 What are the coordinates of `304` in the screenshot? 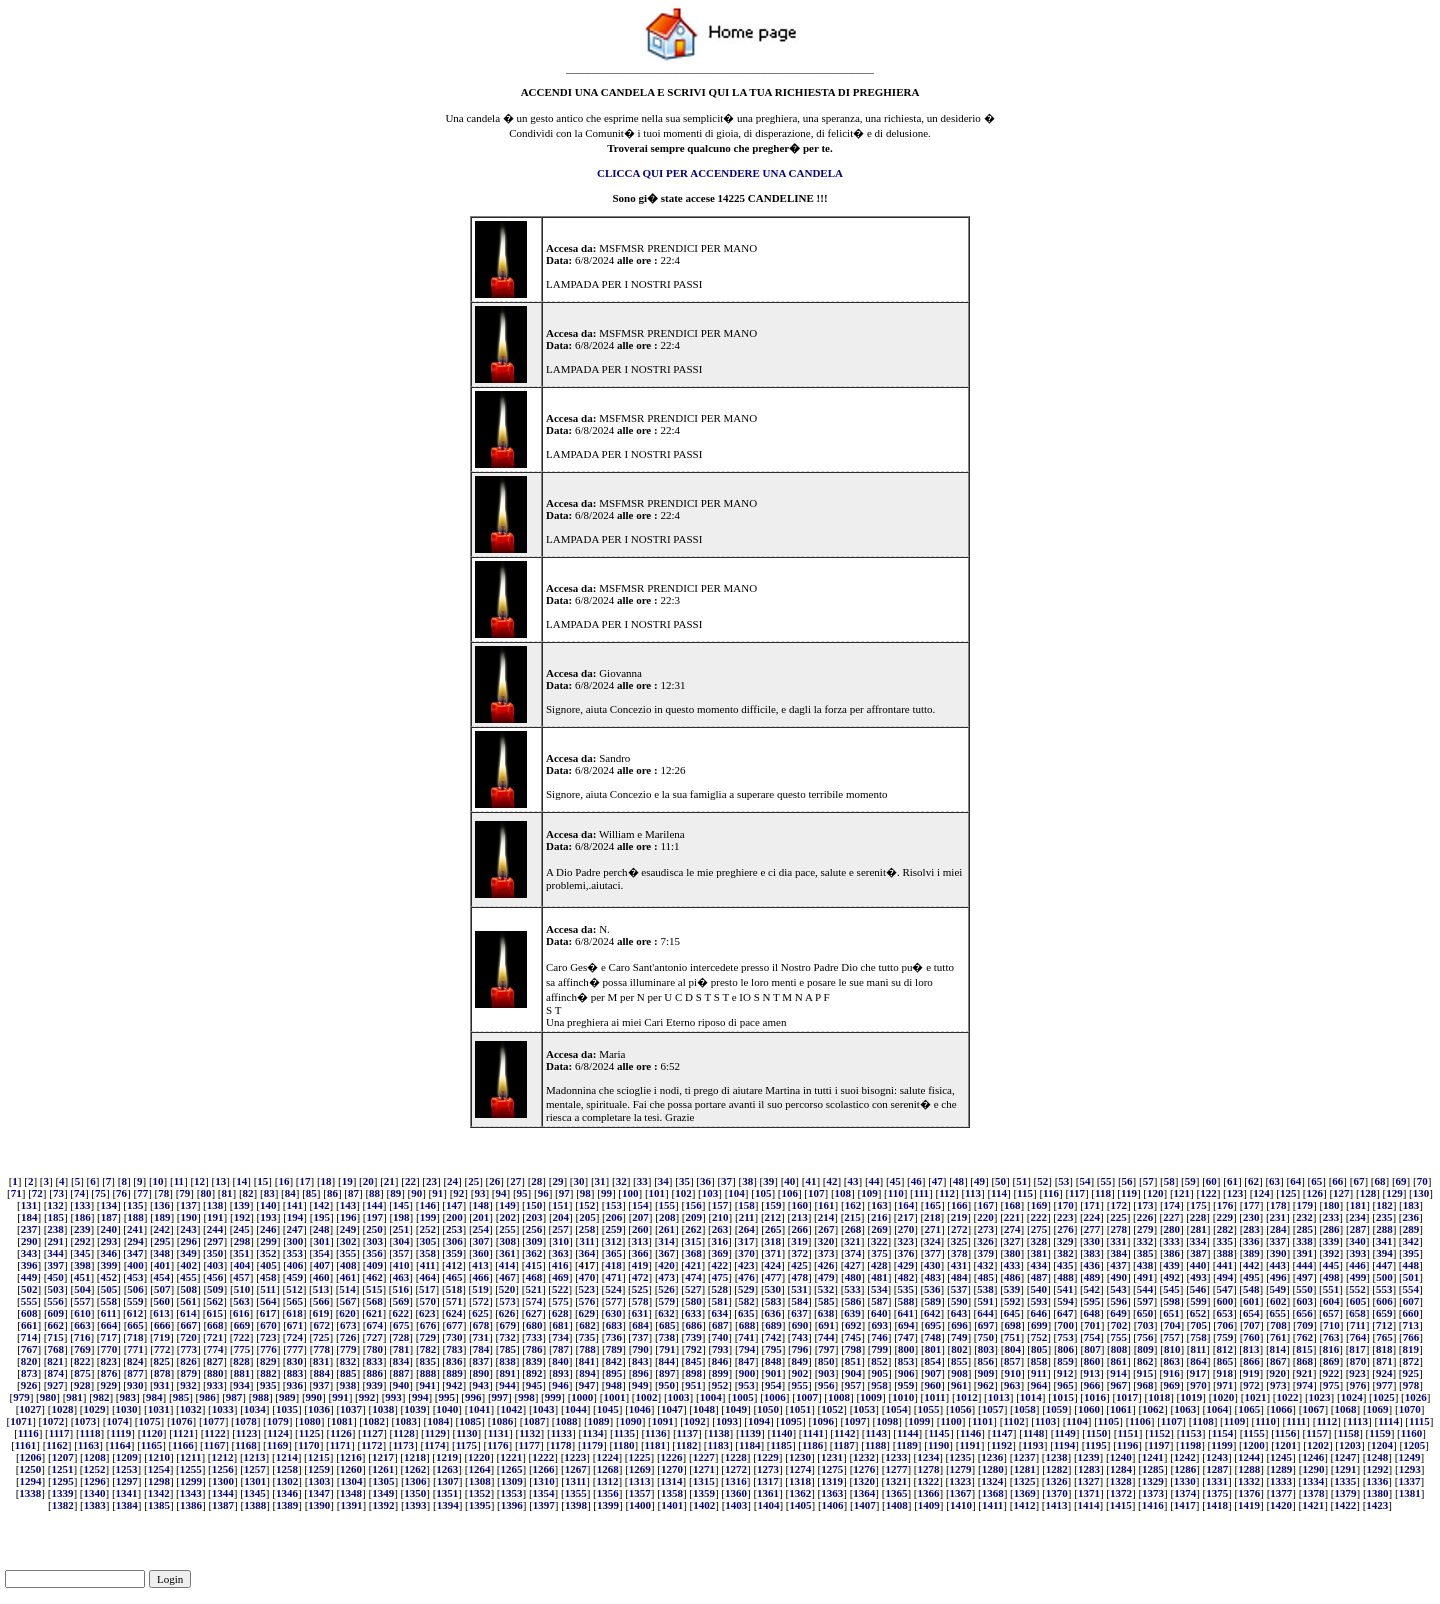 It's located at (401, 1241).